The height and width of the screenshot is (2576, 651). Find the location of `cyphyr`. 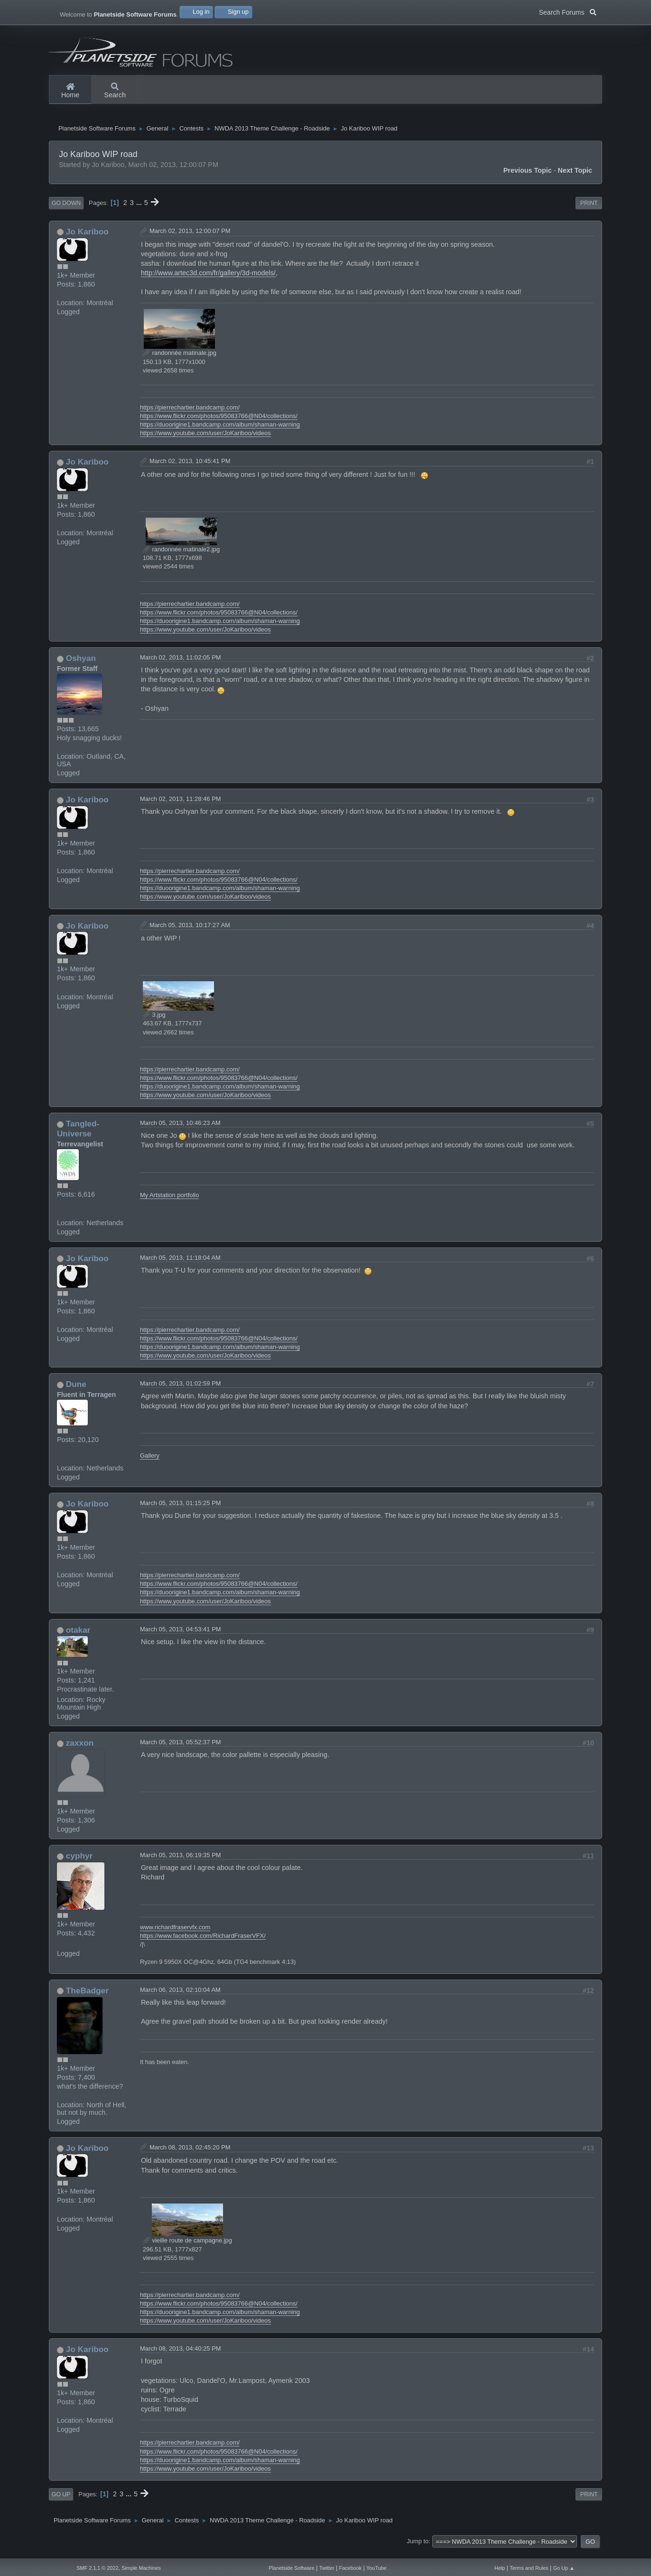

cyphyr is located at coordinates (79, 1863).